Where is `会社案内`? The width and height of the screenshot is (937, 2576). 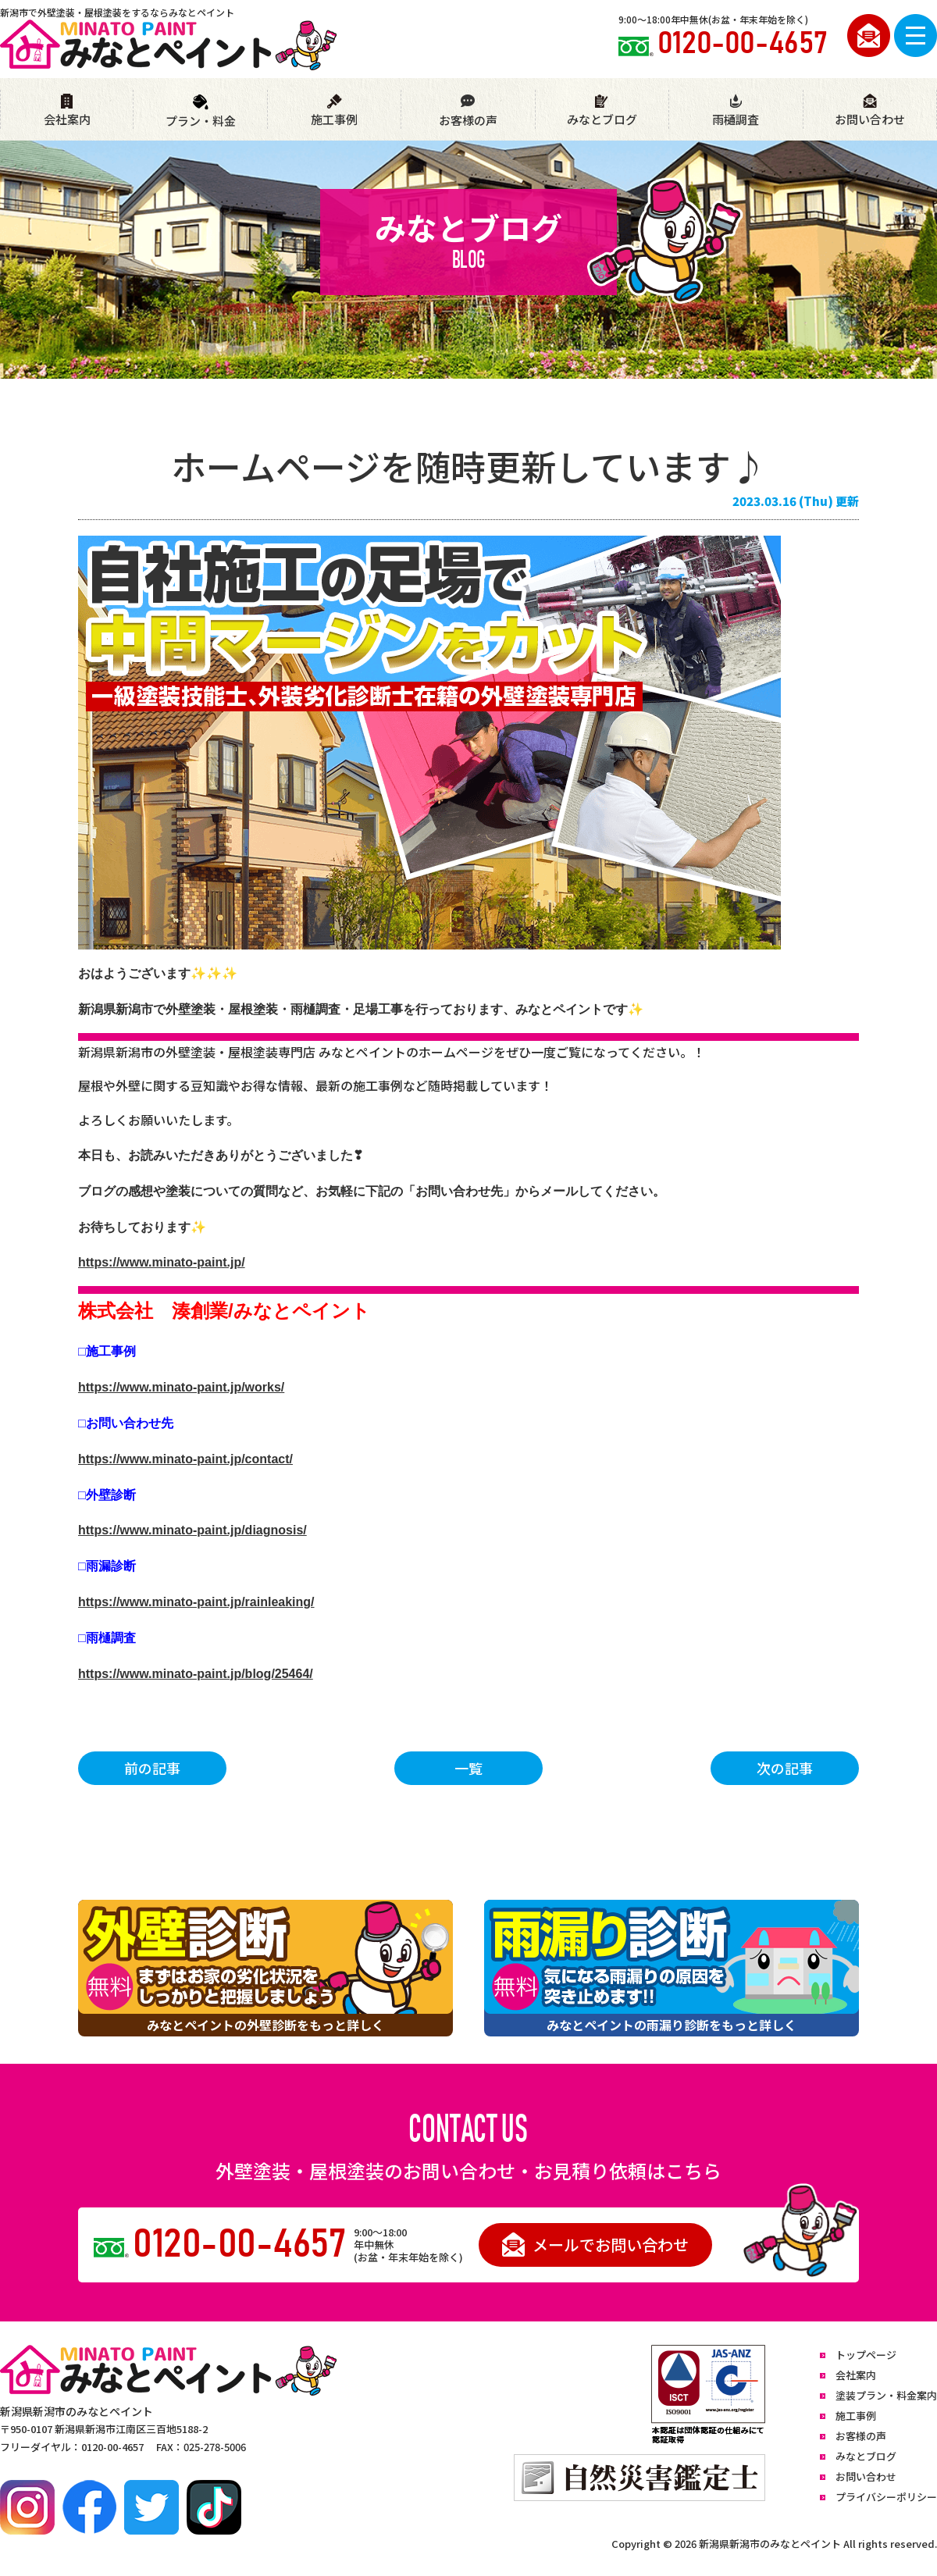
会社案内 is located at coordinates (67, 110).